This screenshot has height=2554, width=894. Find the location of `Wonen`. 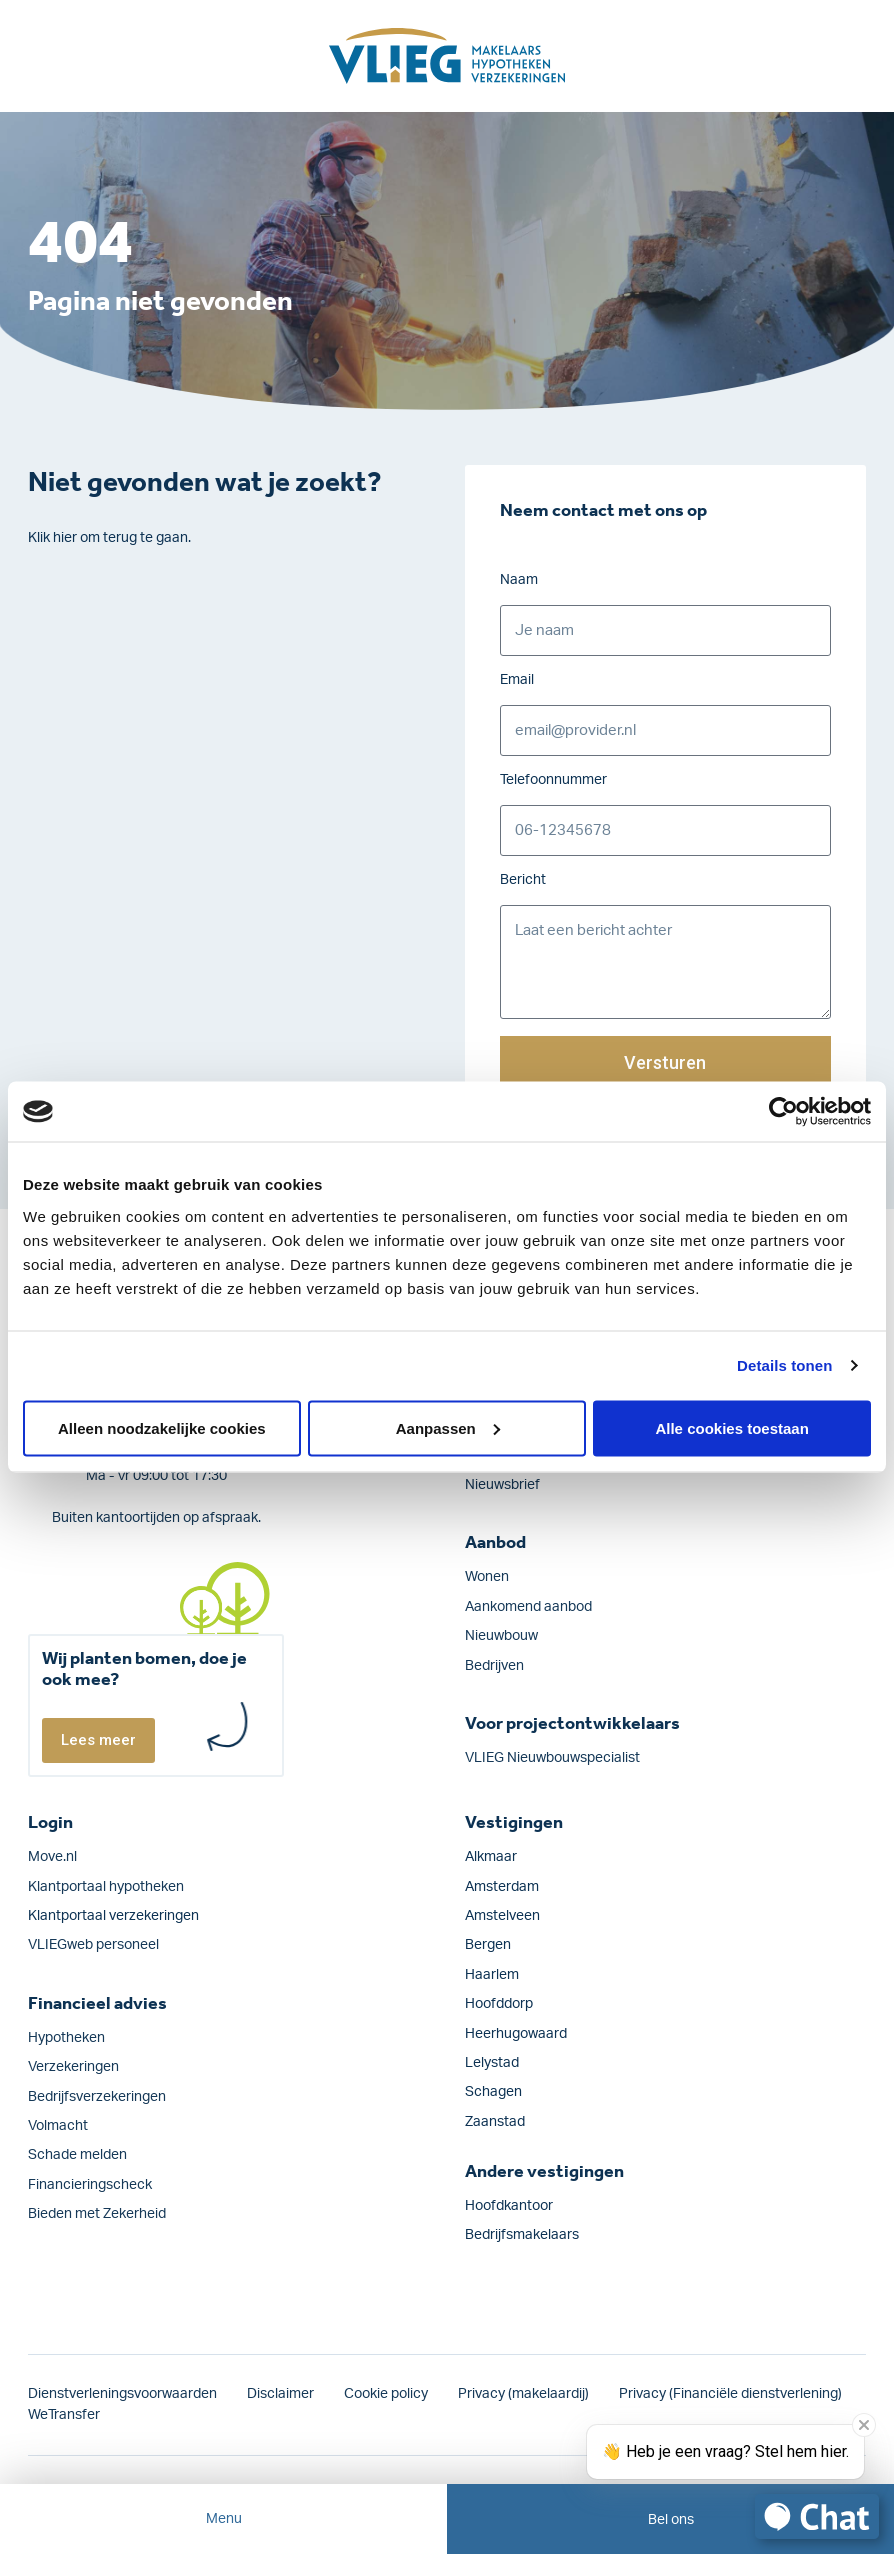

Wonen is located at coordinates (487, 1577).